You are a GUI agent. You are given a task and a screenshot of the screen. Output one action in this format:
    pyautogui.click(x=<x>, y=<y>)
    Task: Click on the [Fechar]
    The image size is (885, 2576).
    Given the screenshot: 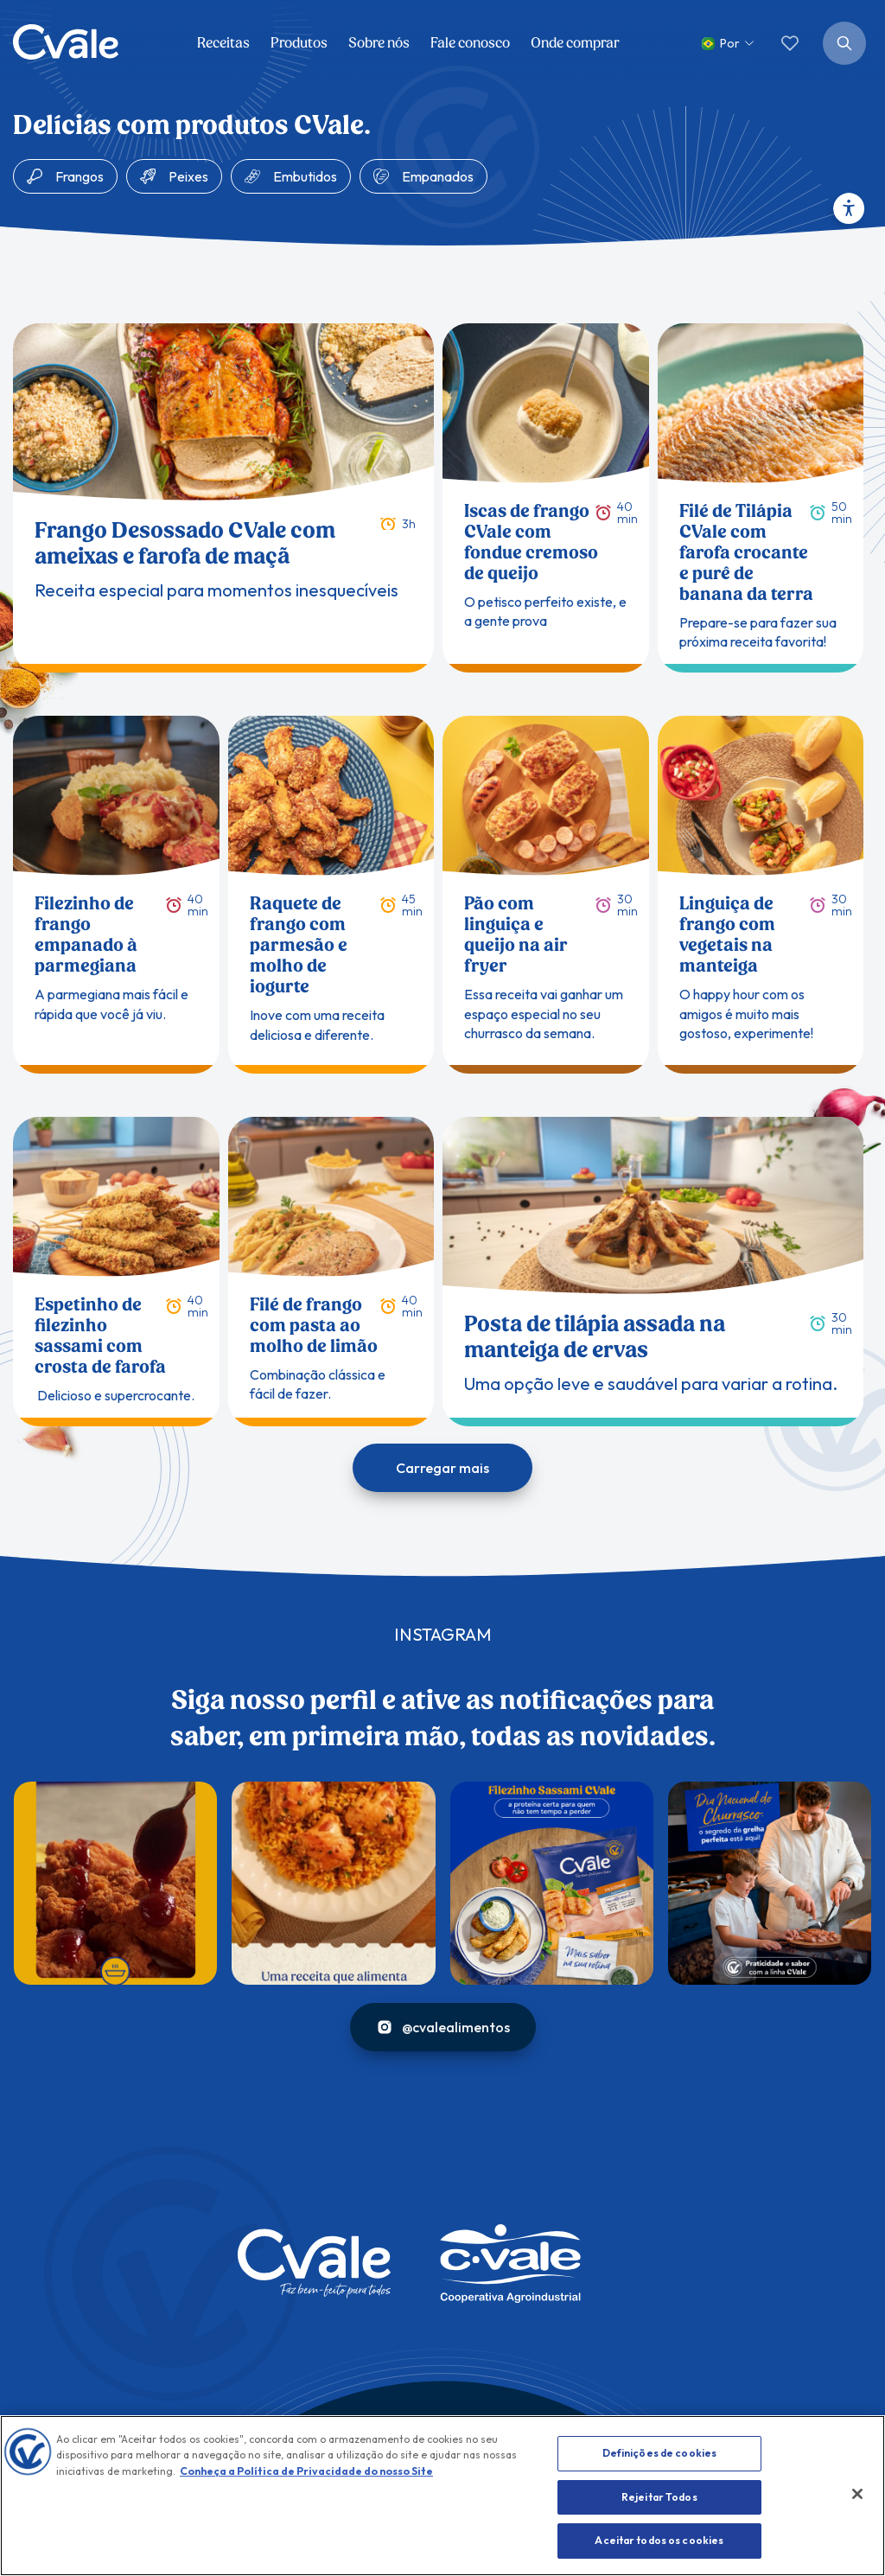 What is the action you would take?
    pyautogui.click(x=857, y=2494)
    